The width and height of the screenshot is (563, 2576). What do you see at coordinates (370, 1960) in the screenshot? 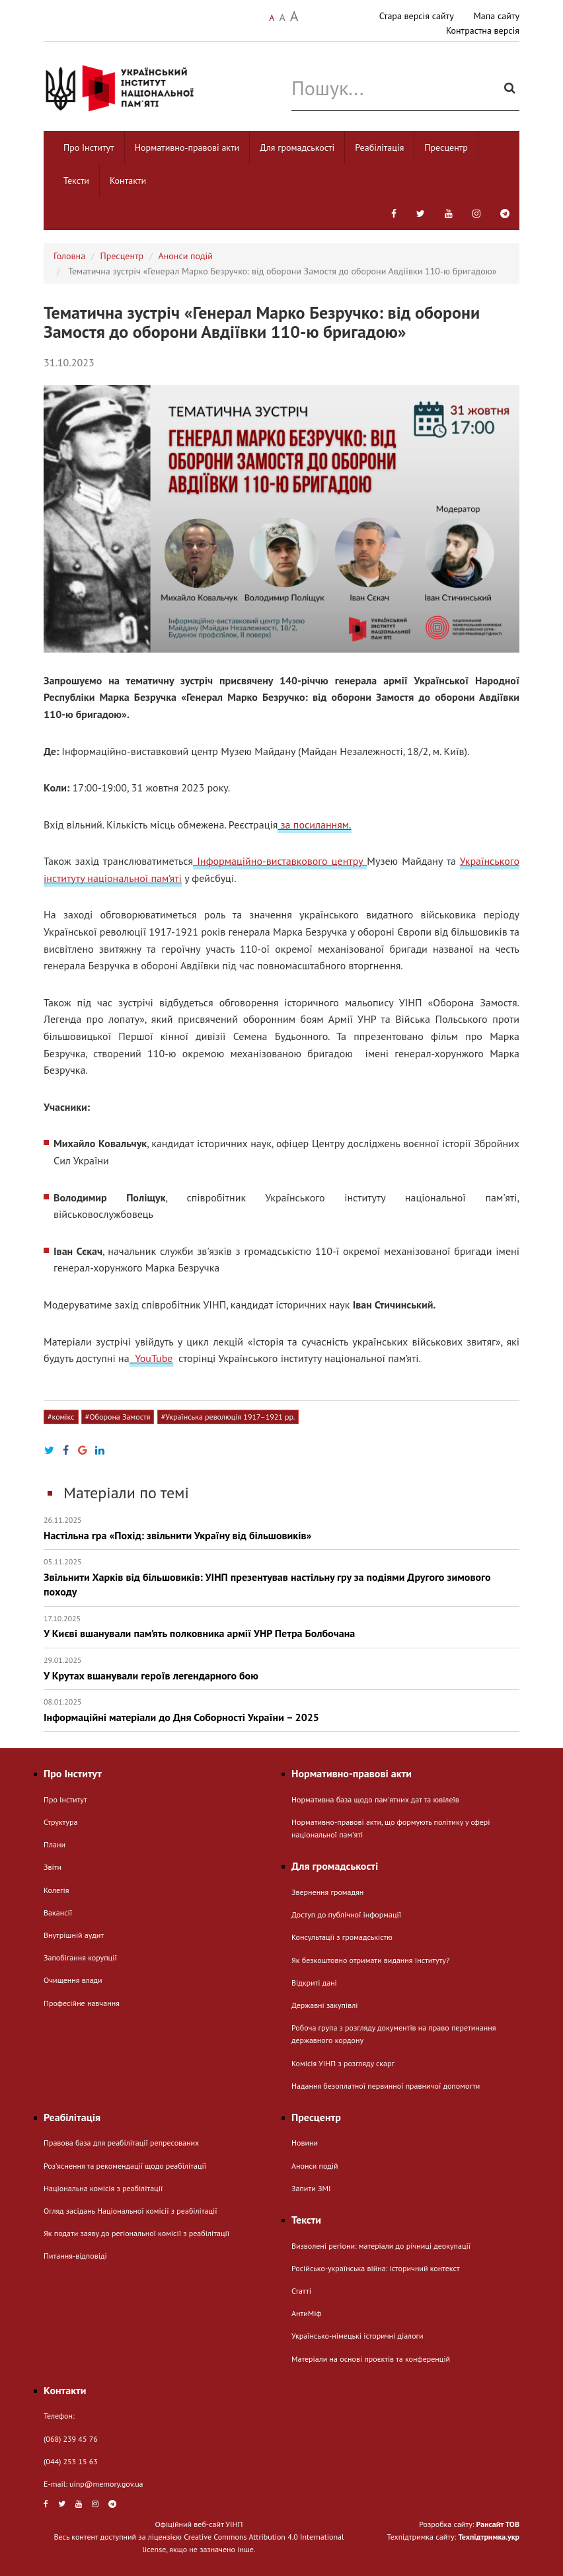
I see `Як безкоштовно отримати видання Інституту?` at bounding box center [370, 1960].